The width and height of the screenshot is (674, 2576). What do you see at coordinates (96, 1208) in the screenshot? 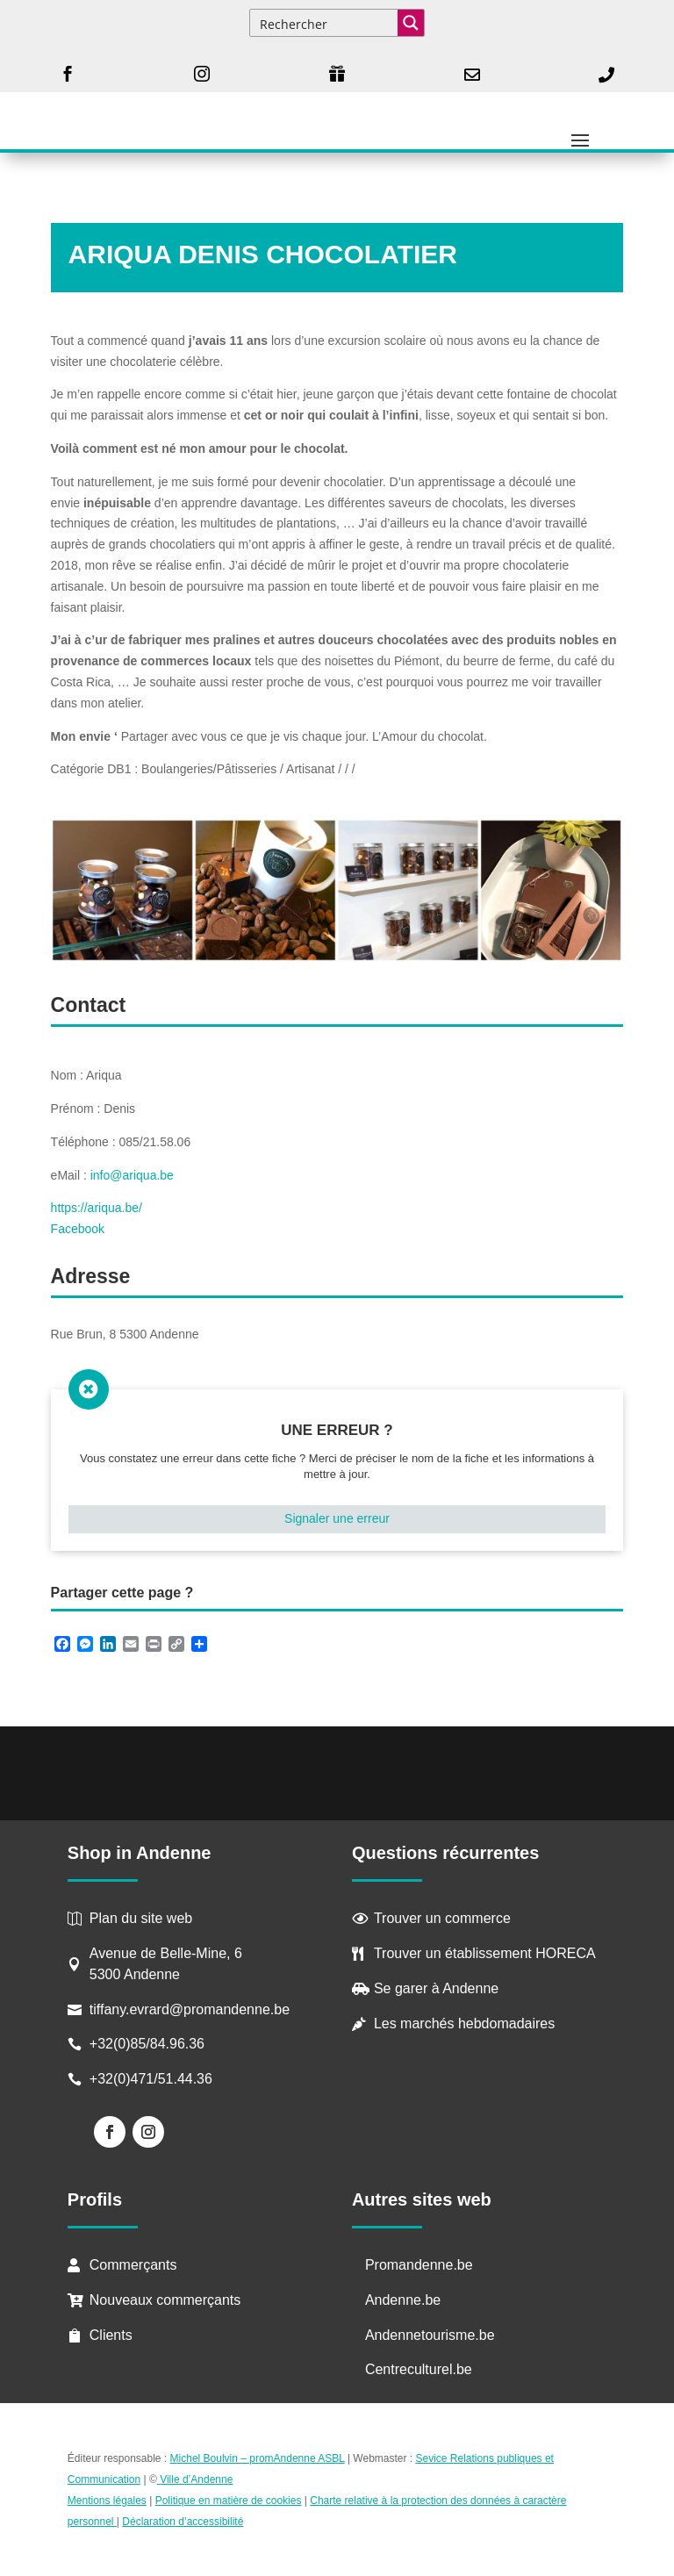
I see `https://ariqua.be/` at bounding box center [96, 1208].